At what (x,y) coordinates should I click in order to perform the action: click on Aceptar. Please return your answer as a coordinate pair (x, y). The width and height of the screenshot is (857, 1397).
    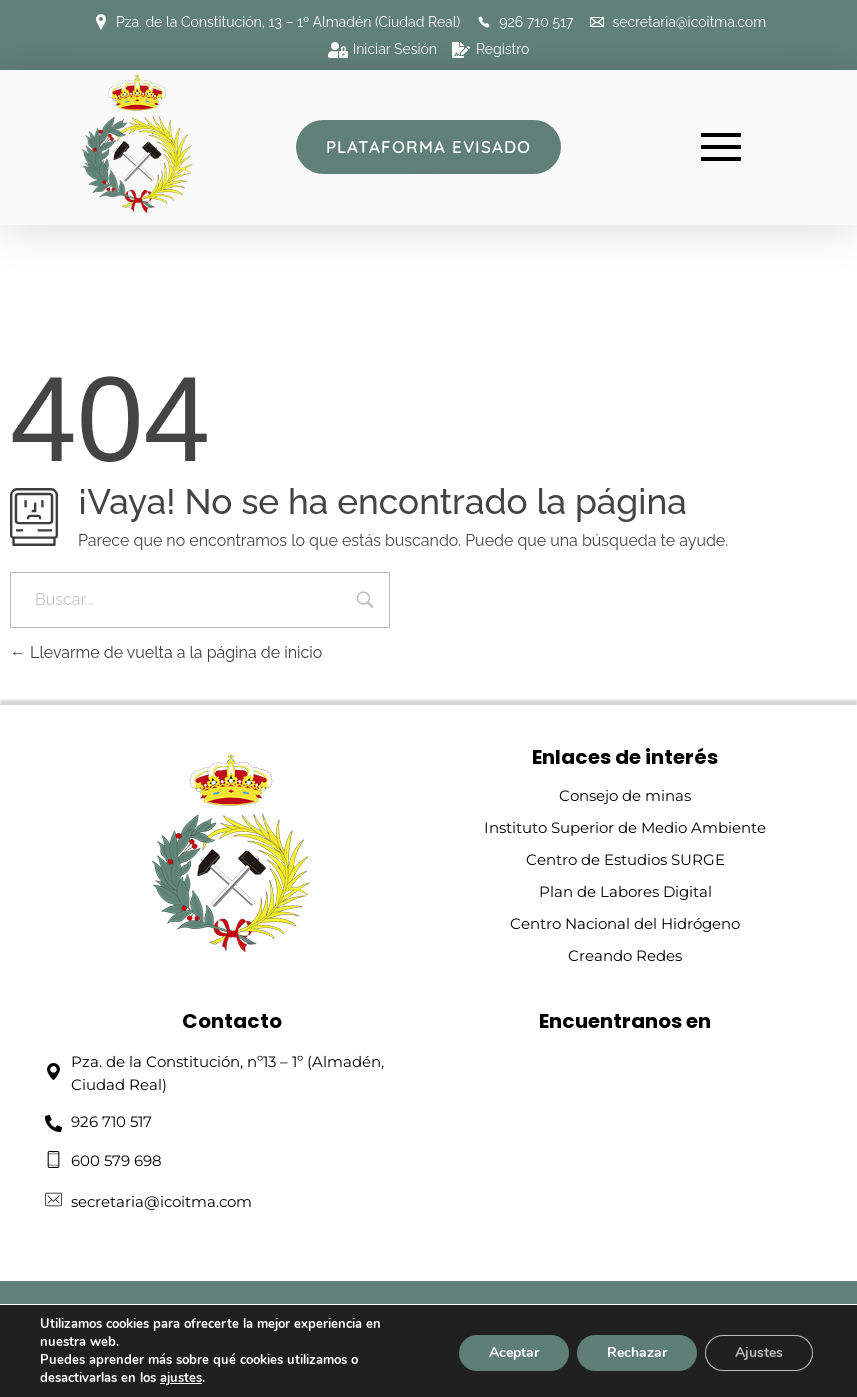
    Looking at the image, I should click on (514, 1352).